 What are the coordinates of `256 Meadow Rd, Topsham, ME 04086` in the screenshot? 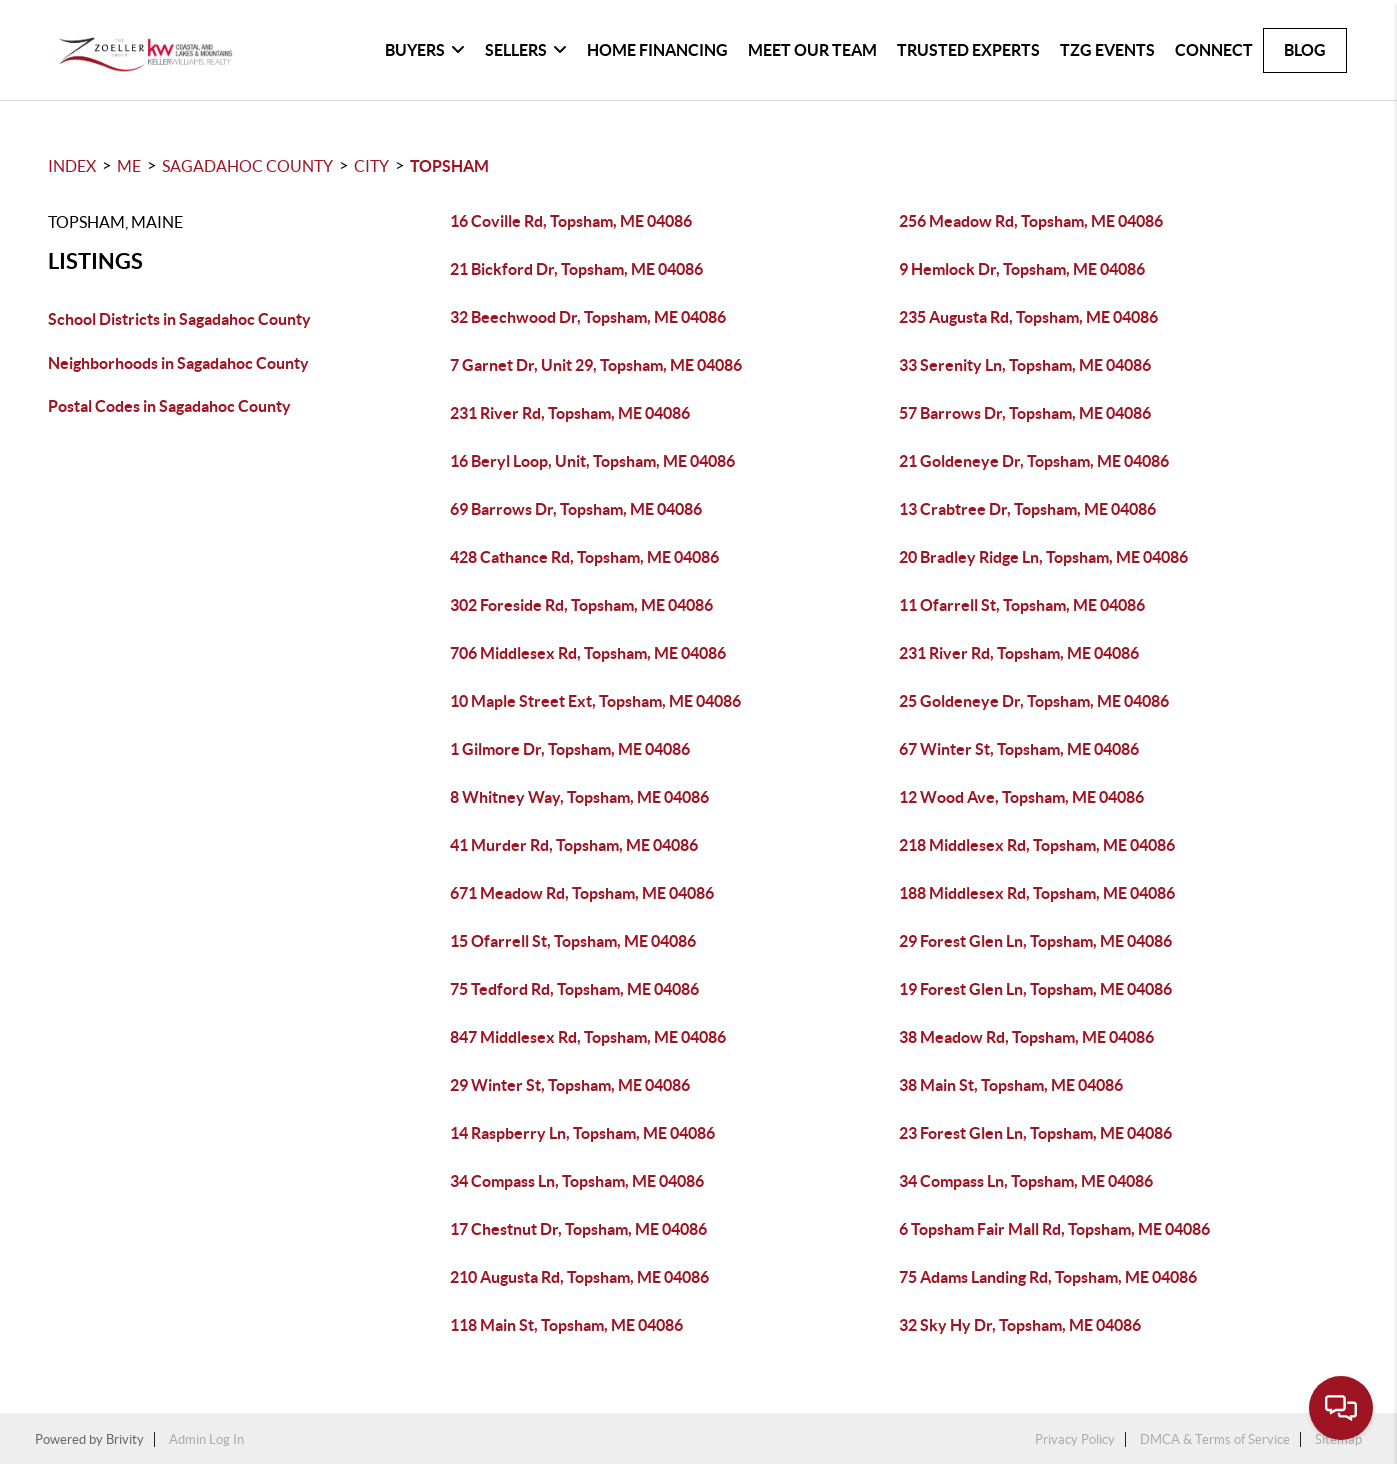 It's located at (1031, 221).